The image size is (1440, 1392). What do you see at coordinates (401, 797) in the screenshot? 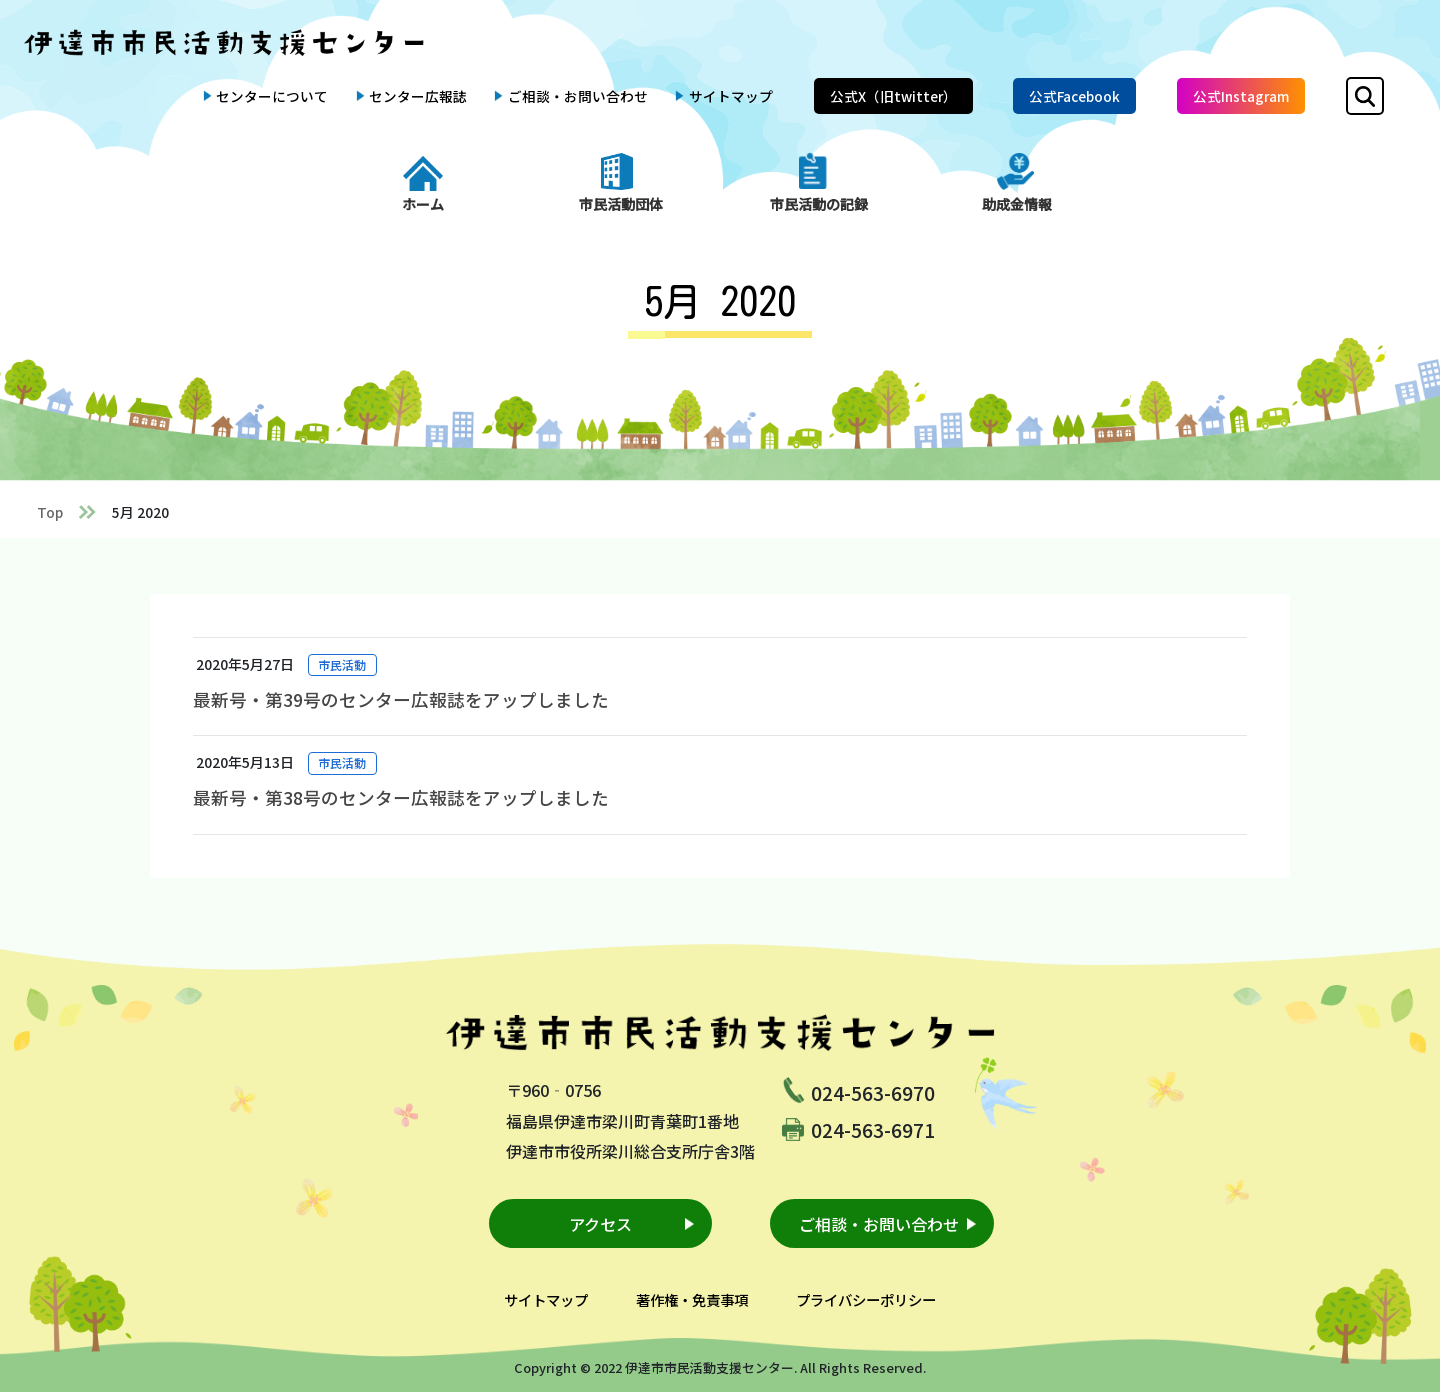
I see `最新号・第38号のセンター広報誌をアップしました` at bounding box center [401, 797].